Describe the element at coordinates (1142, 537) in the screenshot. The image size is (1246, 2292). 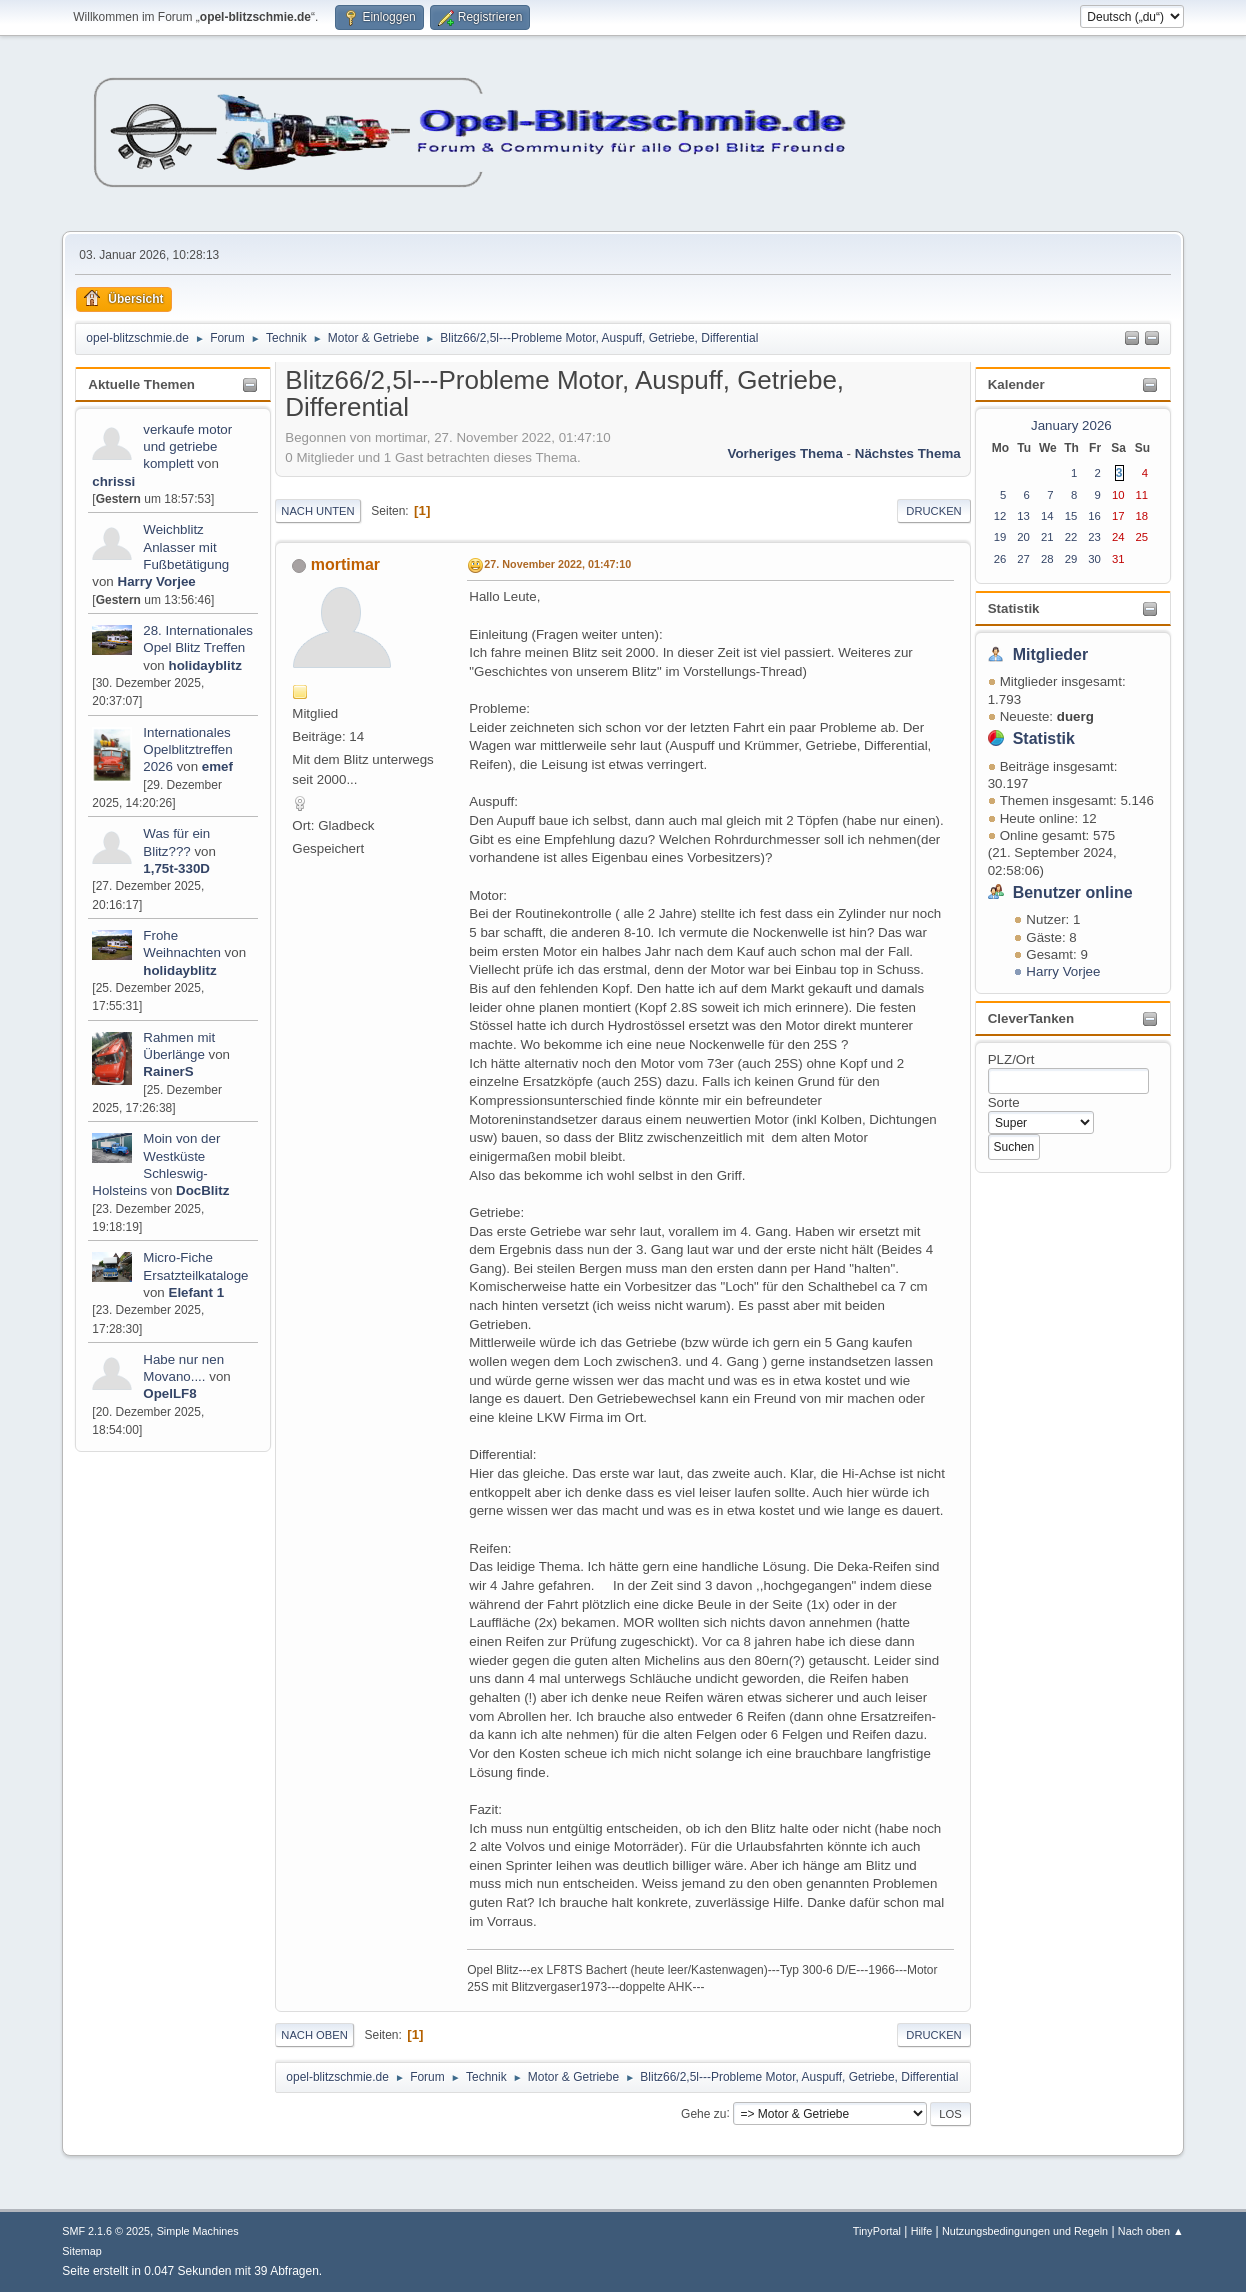
I see `25` at that location.